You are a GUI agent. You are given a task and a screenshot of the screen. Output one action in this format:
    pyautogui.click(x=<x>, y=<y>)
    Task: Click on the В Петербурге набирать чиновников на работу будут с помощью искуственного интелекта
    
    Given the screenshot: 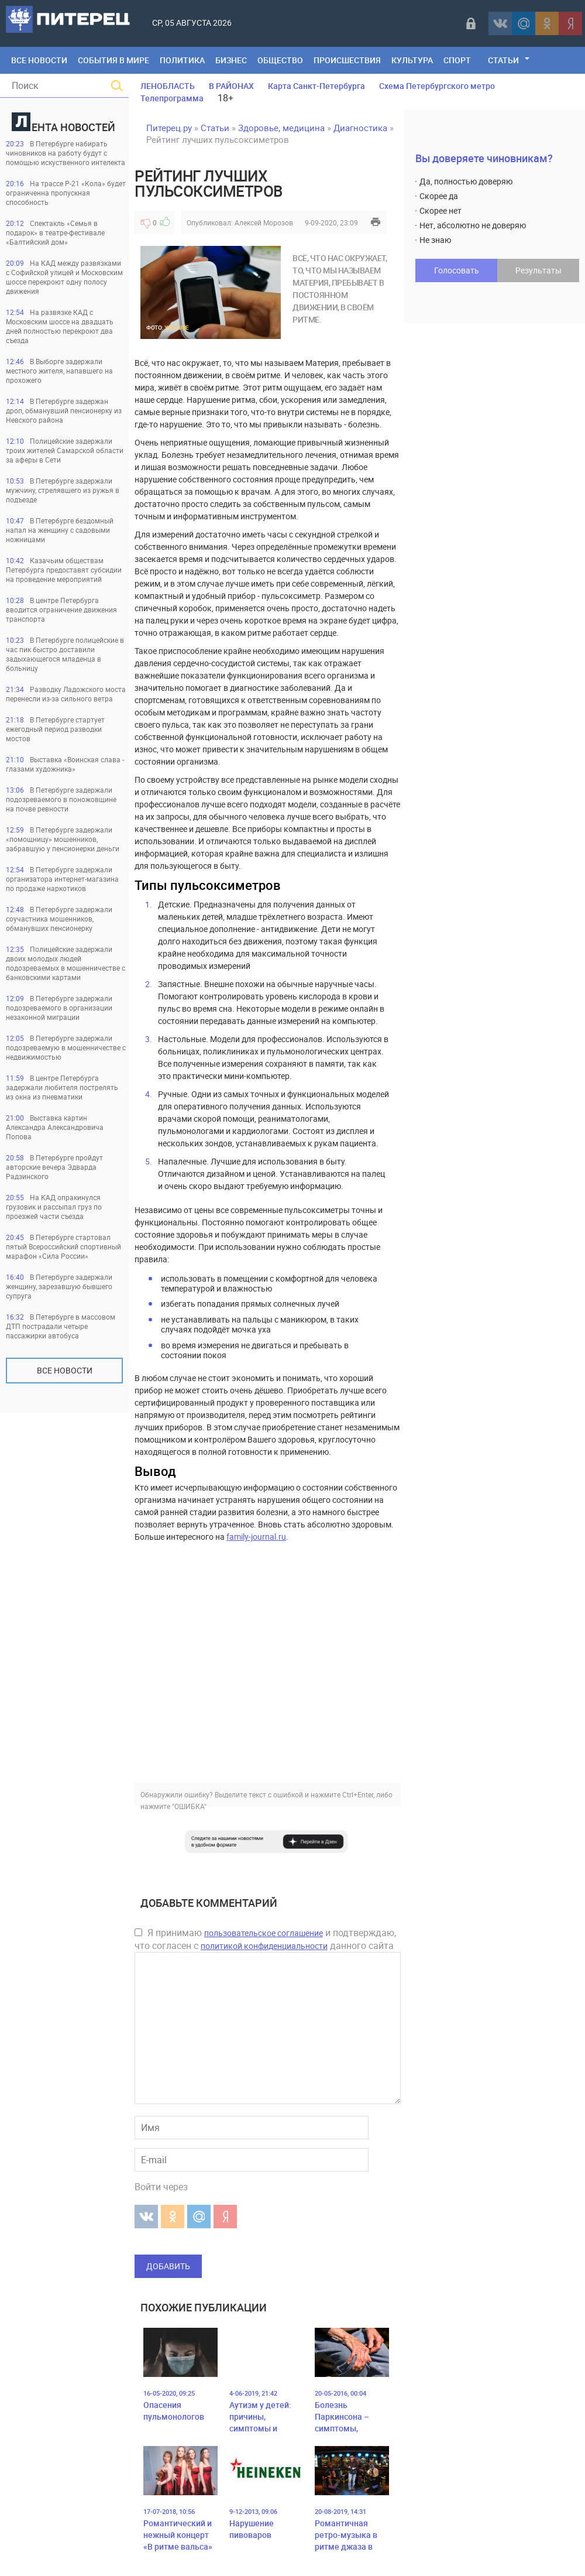 What is the action you would take?
    pyautogui.click(x=65, y=153)
    